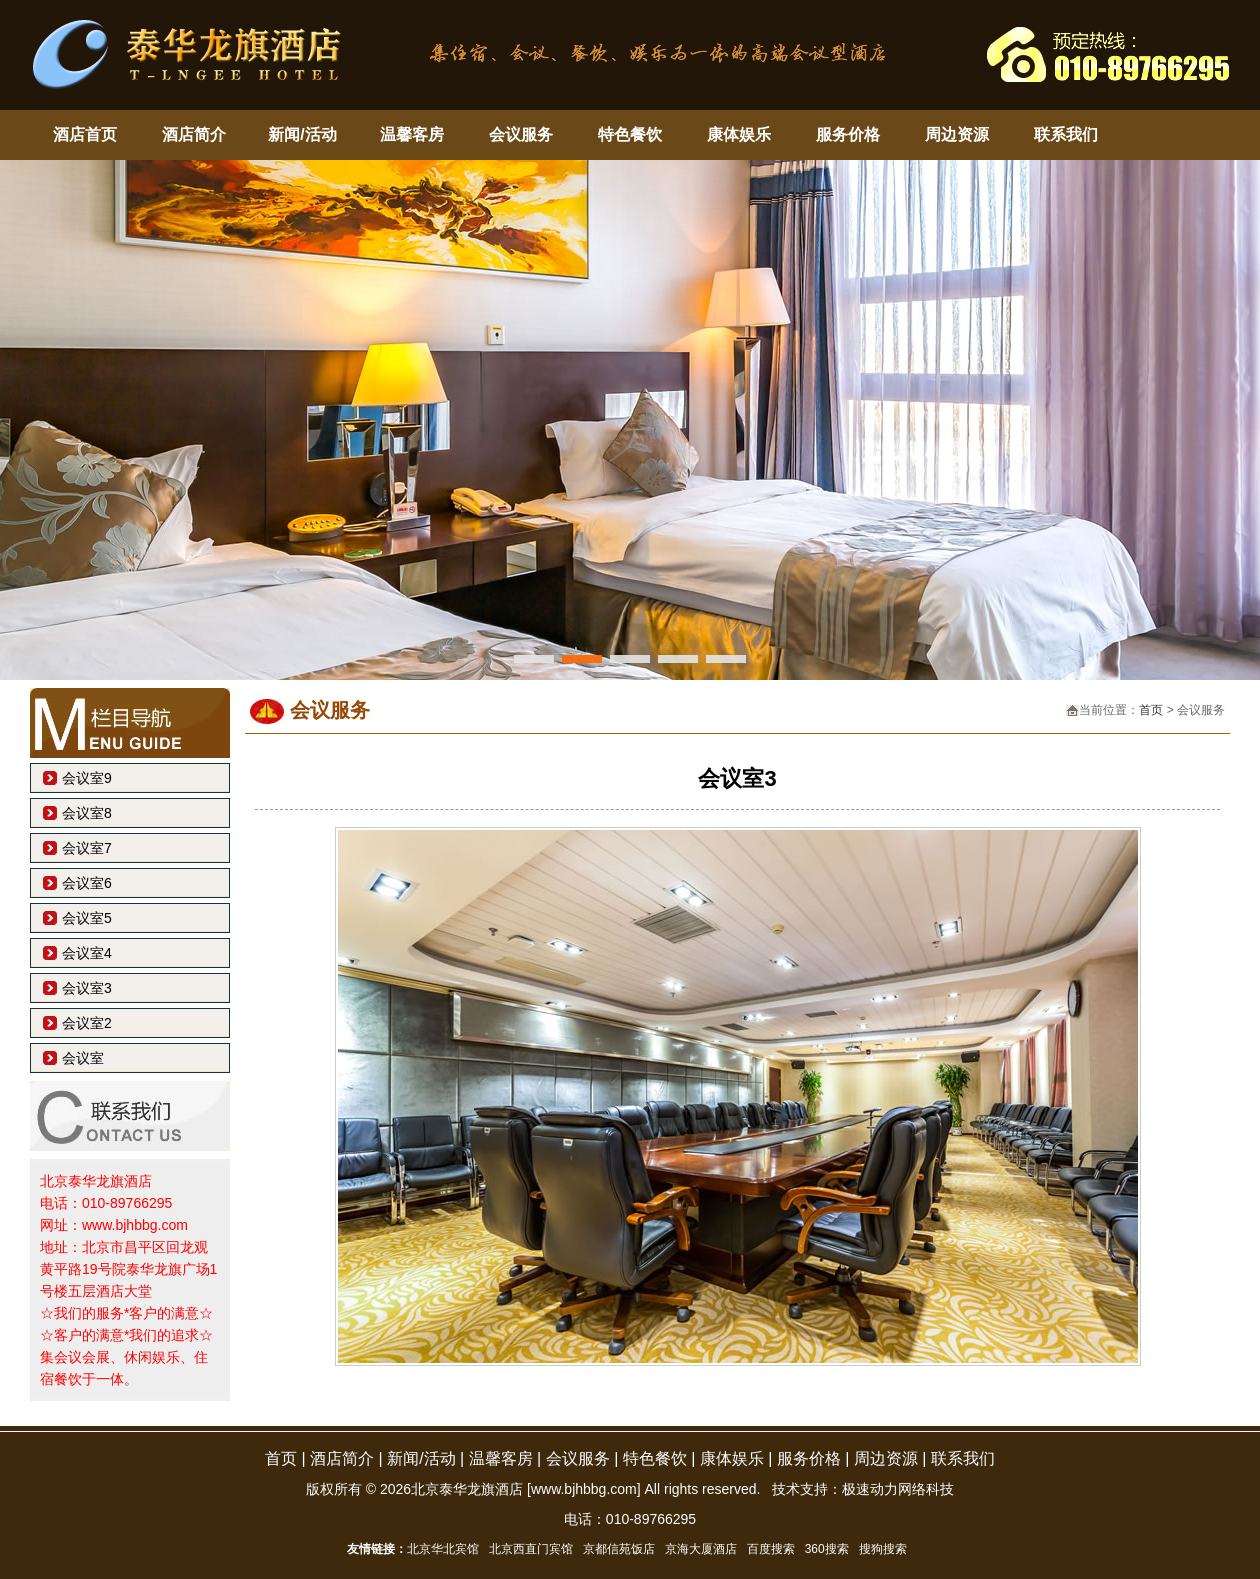 The height and width of the screenshot is (1579, 1260). I want to click on 服务价格, so click(848, 134).